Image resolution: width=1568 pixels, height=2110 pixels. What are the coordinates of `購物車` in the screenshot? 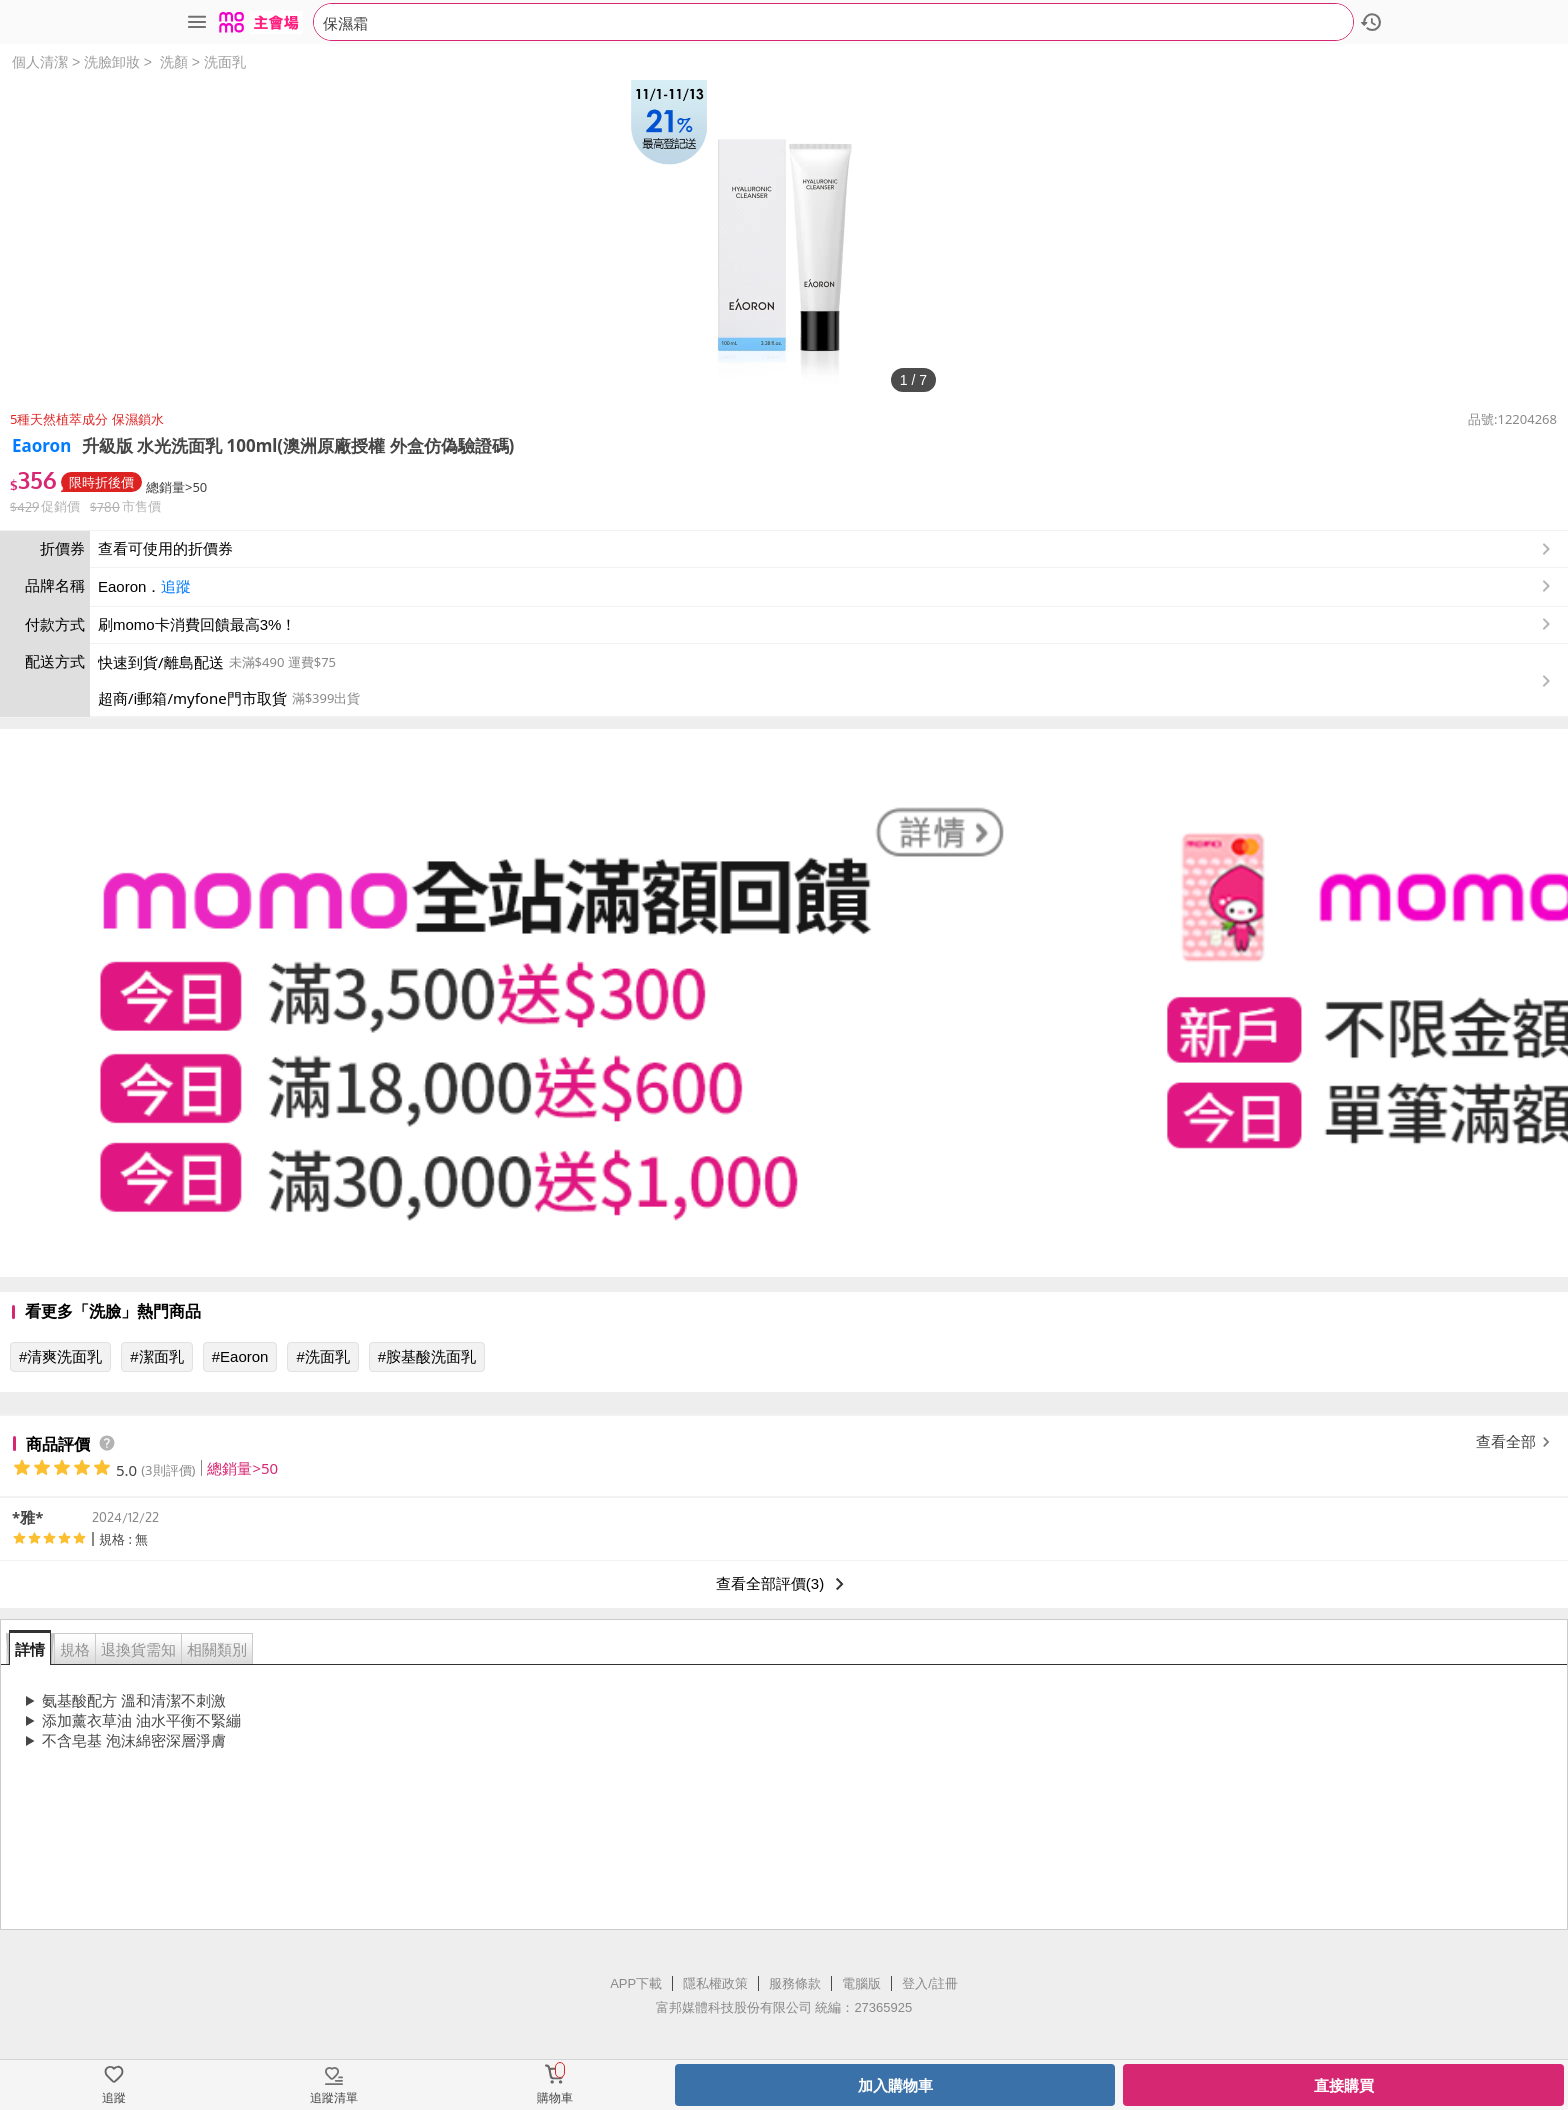 It's located at (555, 2098).